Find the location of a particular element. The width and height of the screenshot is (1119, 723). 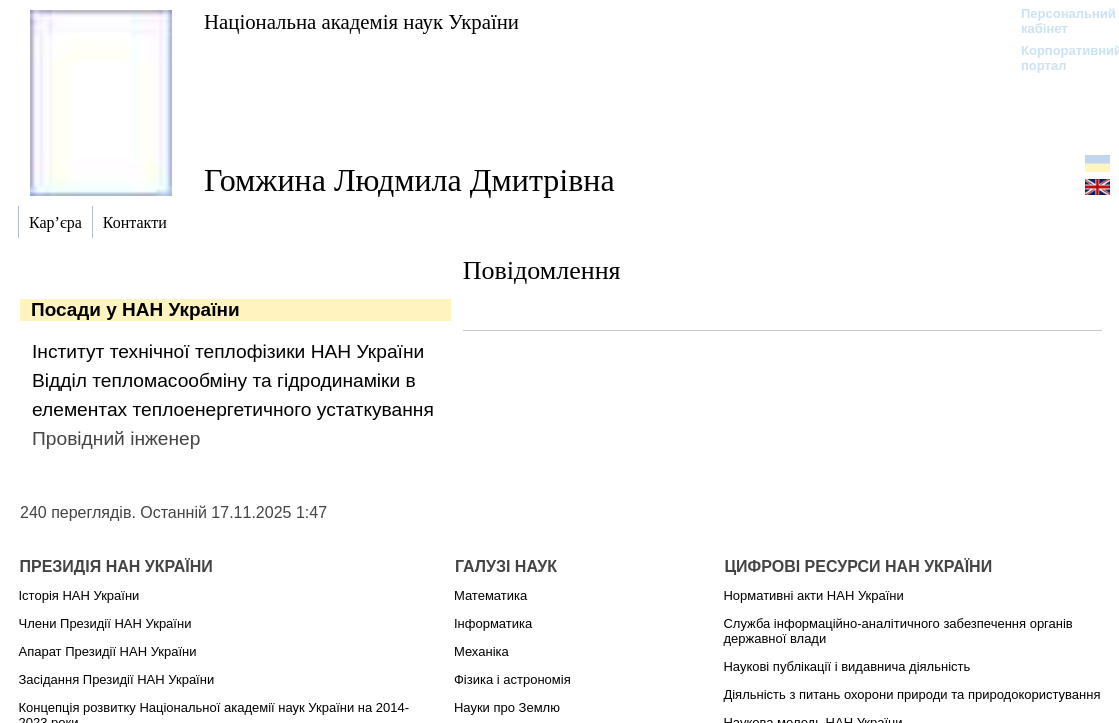

Персональний кабінет is located at coordinates (1058, 21).